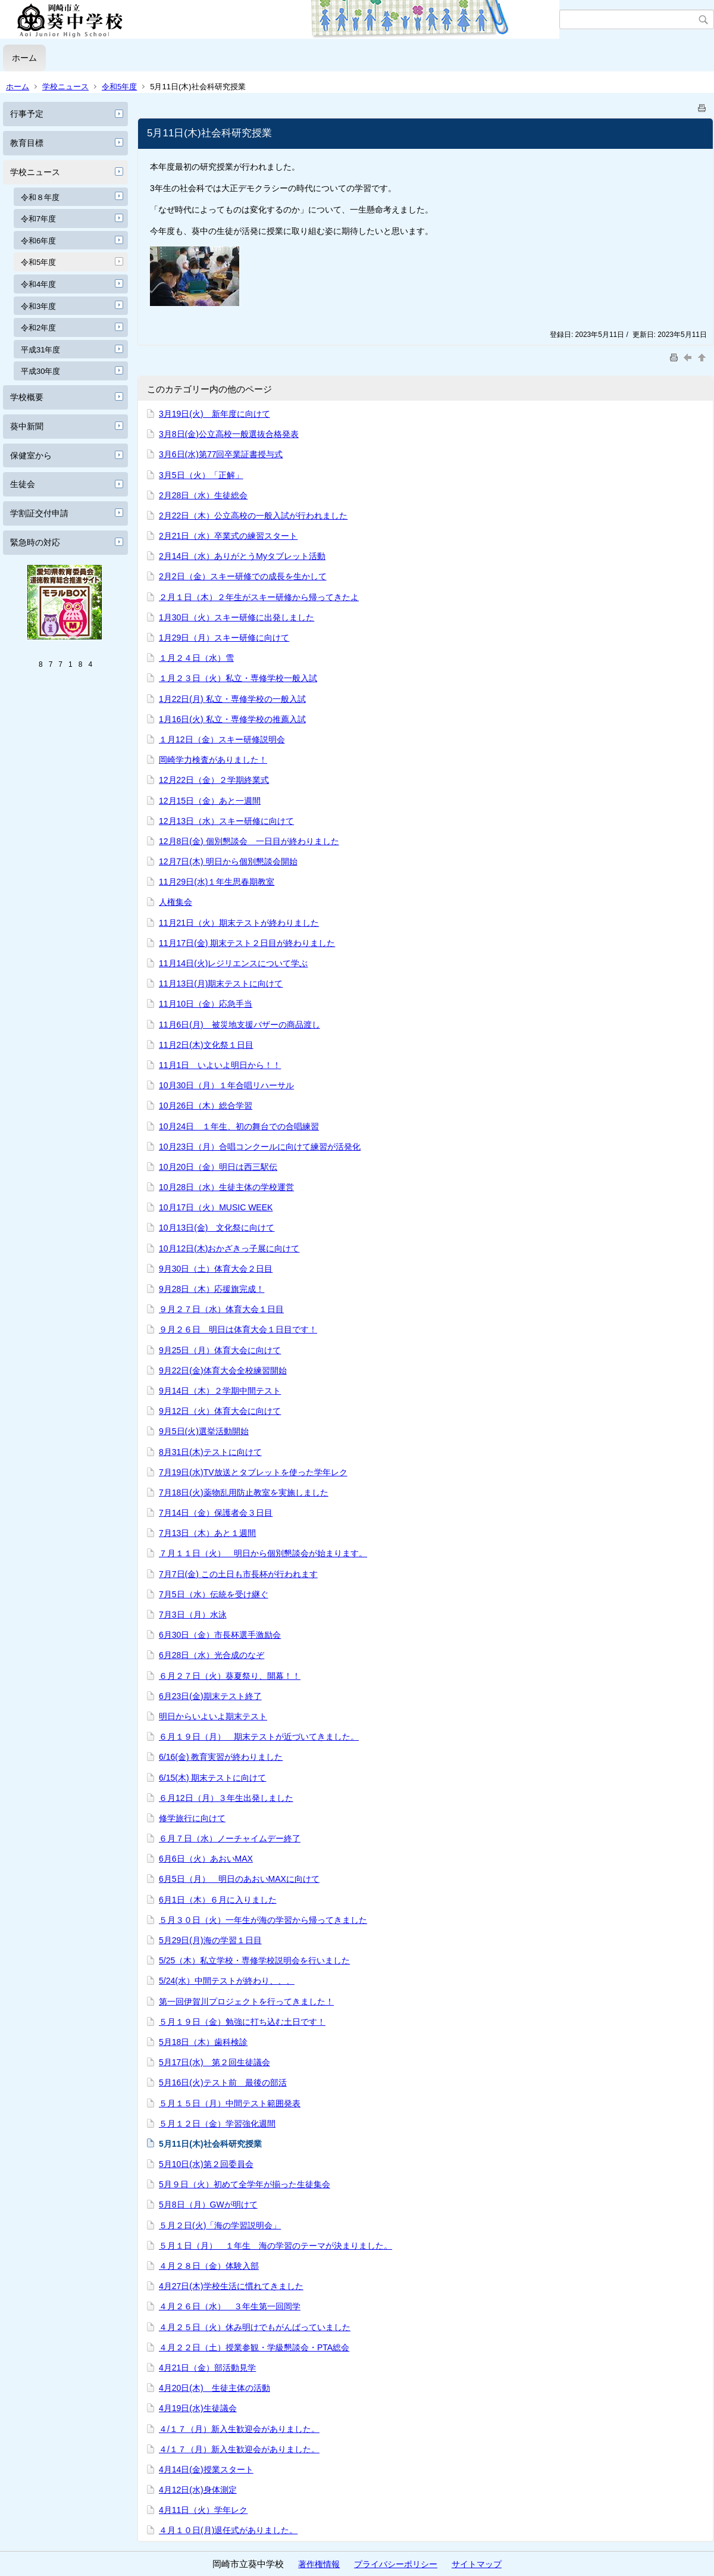 Image resolution: width=714 pixels, height=2576 pixels. What do you see at coordinates (239, 2429) in the screenshot?
I see `４/１７（月）新入生歓迎会がありました。` at bounding box center [239, 2429].